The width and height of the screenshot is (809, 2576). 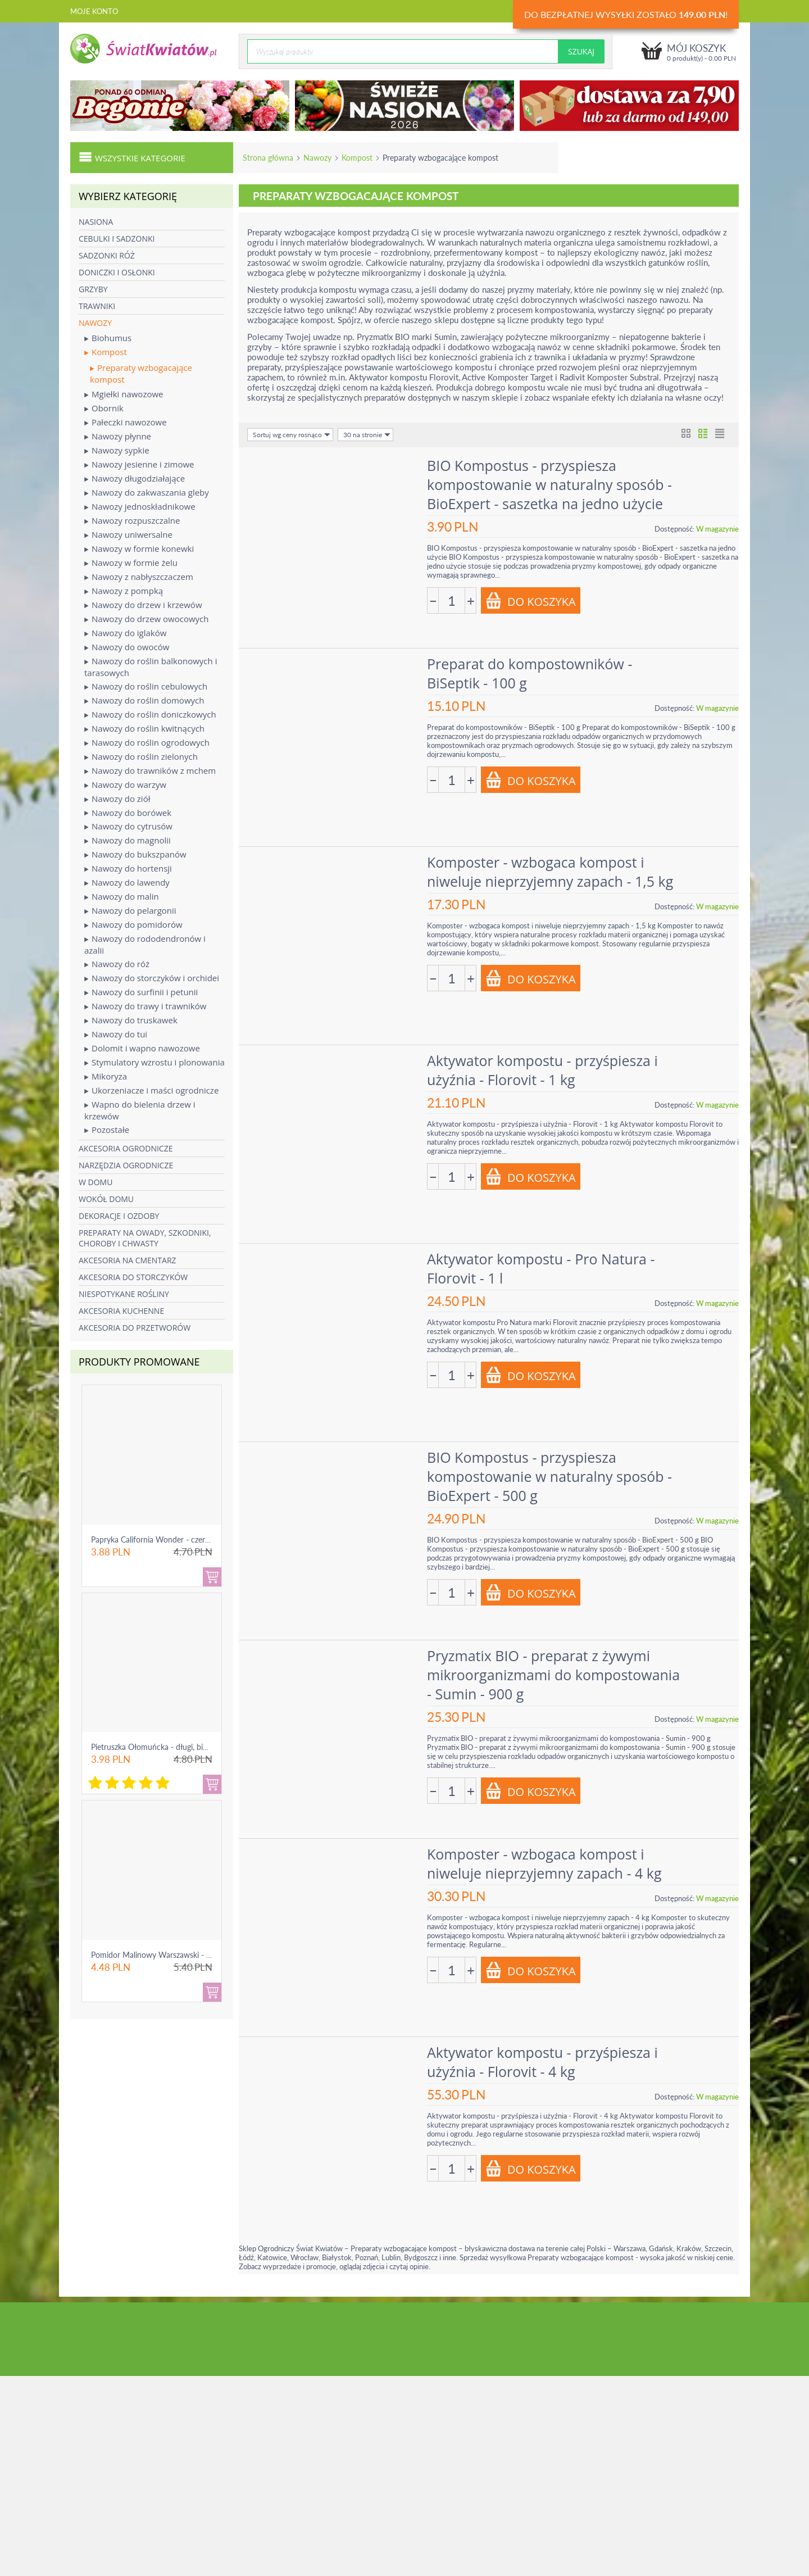 I want to click on Trawniki, so click(x=97, y=306).